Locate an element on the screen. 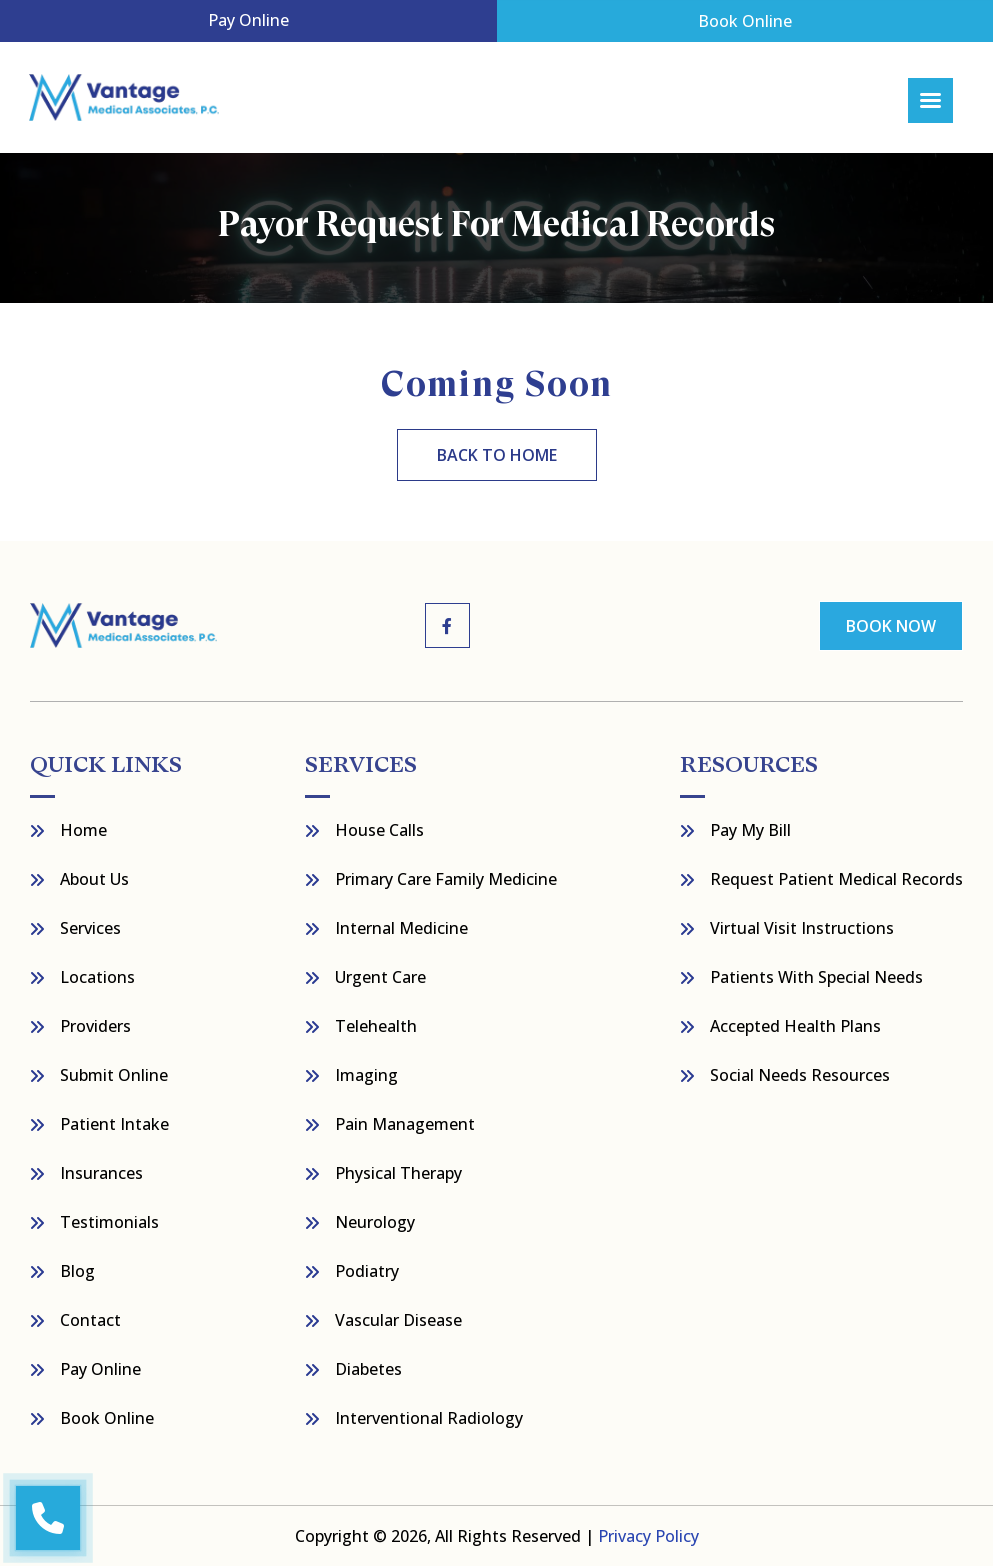 This screenshot has height=1566, width=993. Request Patient Medical Records is located at coordinates (836, 879).